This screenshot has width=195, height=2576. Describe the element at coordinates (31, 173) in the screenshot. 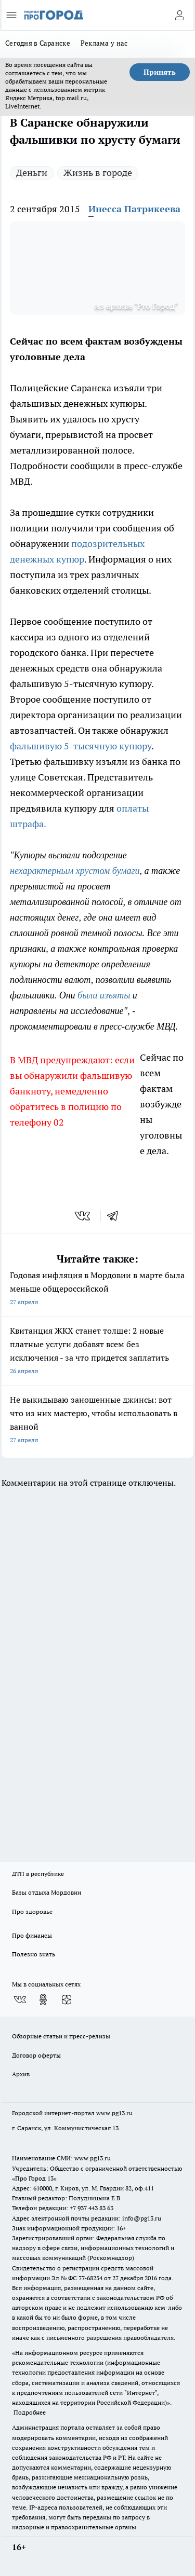

I see `Деньги` at that location.